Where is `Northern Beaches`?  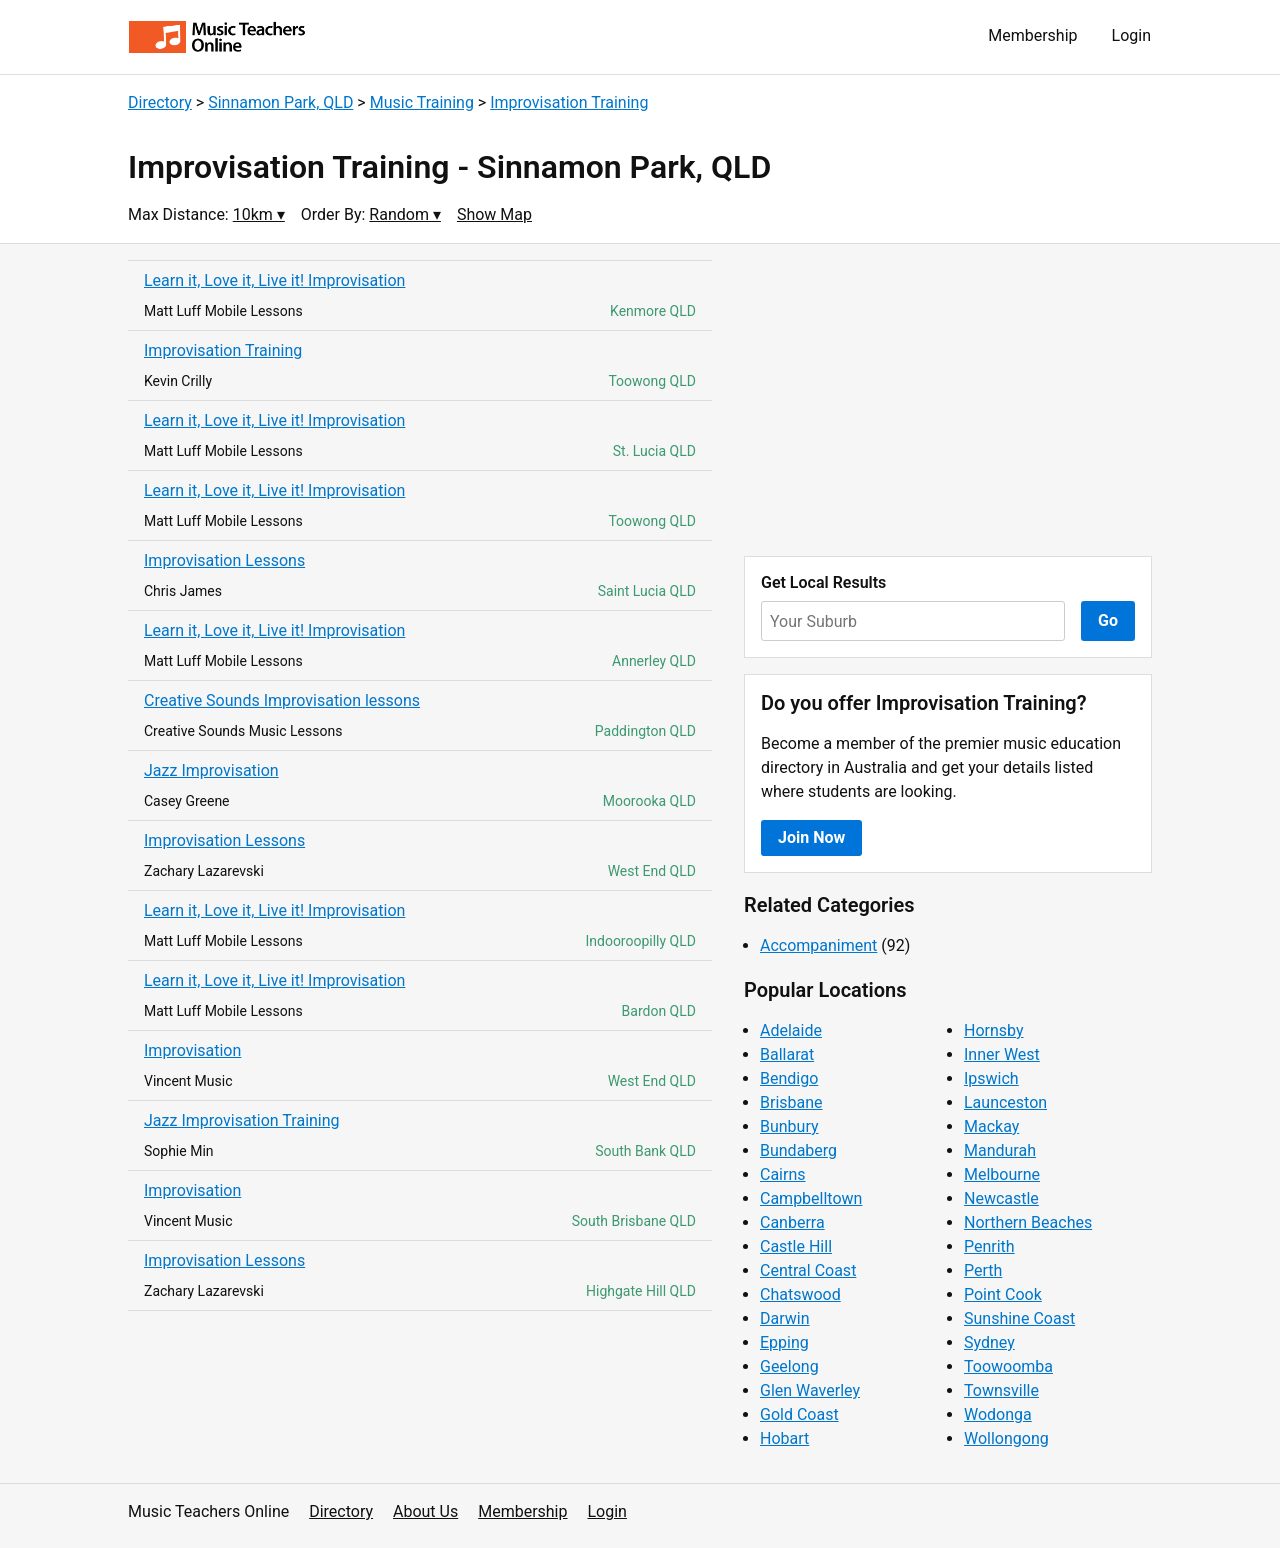
Northern Beaches is located at coordinates (1028, 1222).